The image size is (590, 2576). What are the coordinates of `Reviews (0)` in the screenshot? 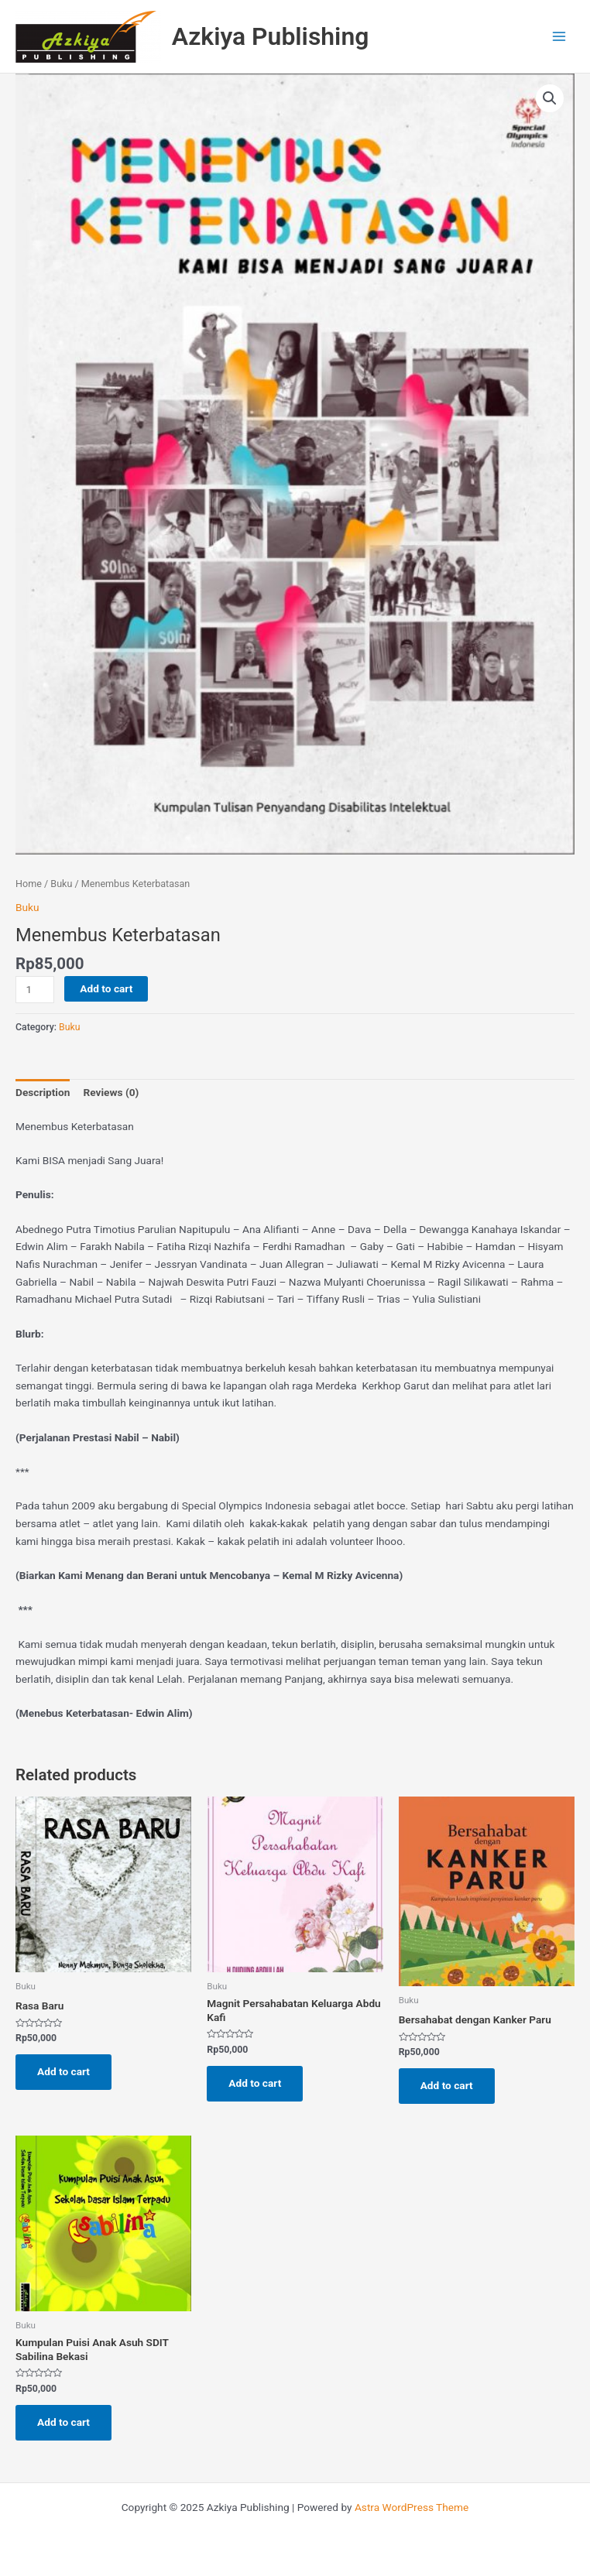 It's located at (111, 1092).